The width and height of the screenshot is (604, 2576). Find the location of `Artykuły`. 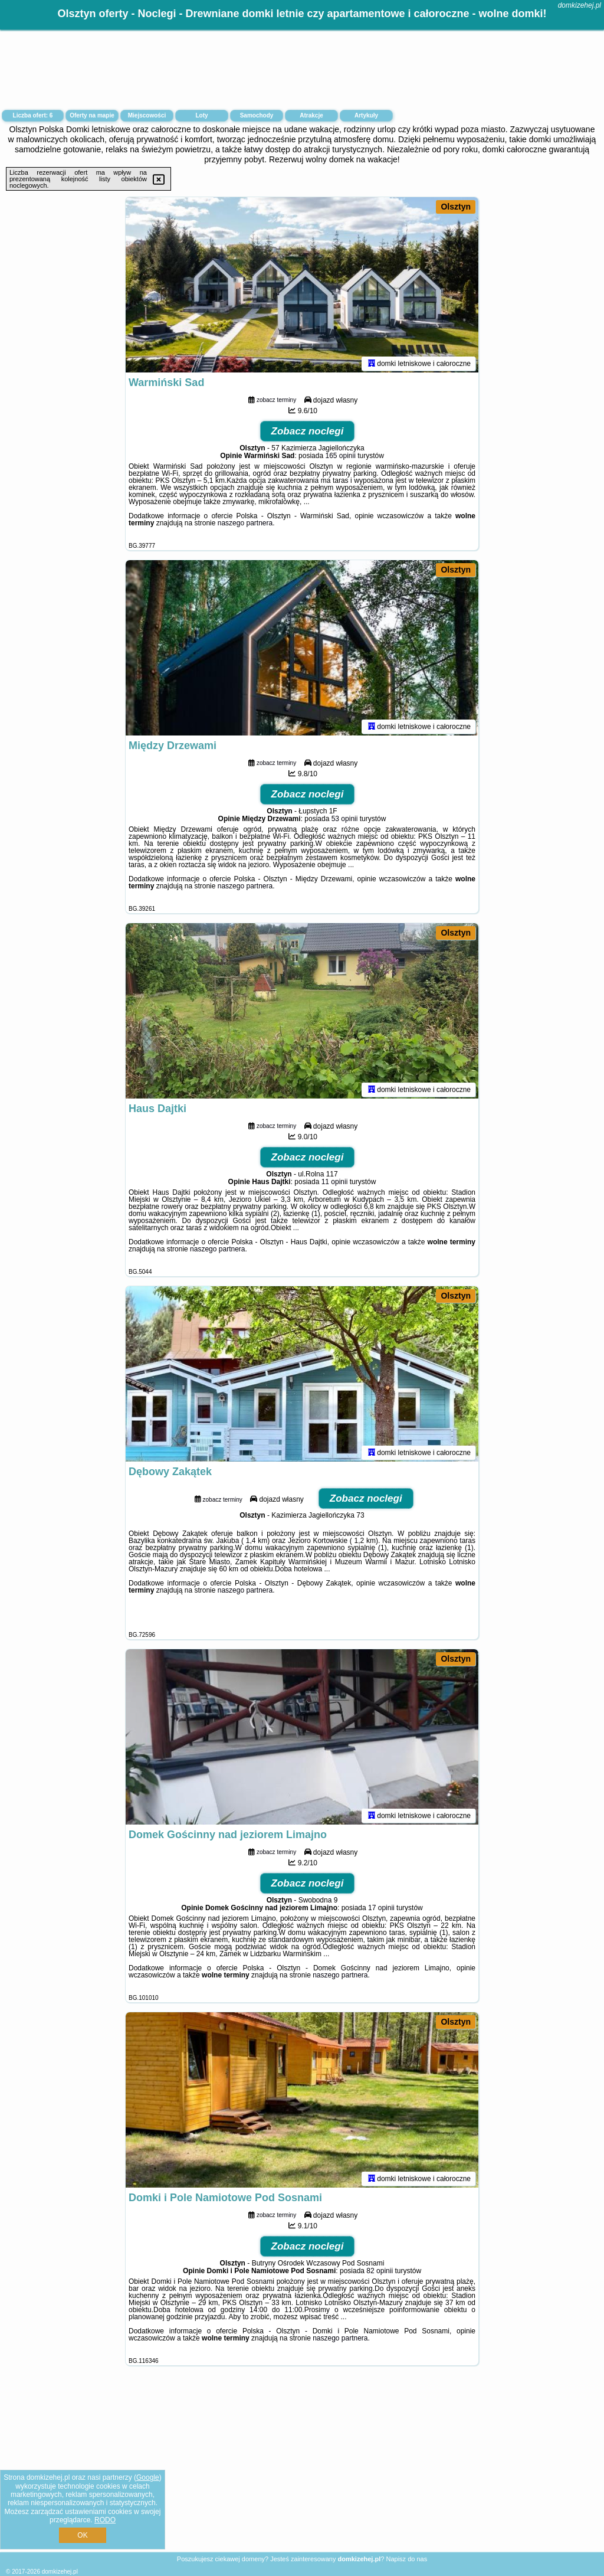

Artykuły is located at coordinates (366, 115).